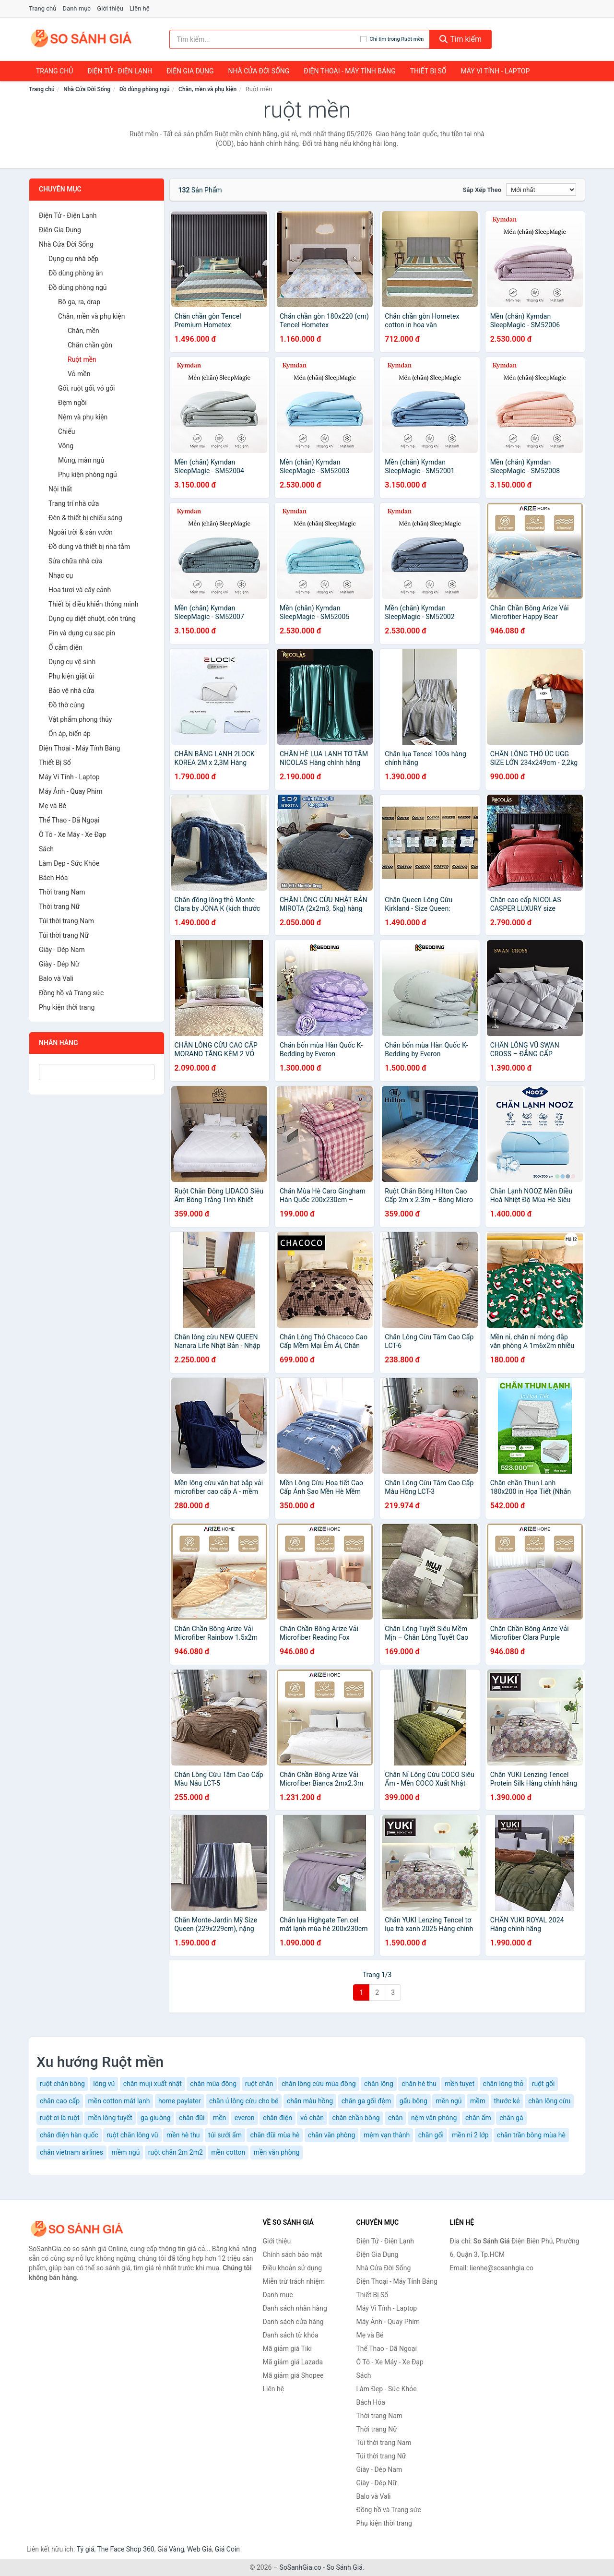 This screenshot has height=2576, width=614. Describe the element at coordinates (59, 964) in the screenshot. I see `Giày - Dép Nữ` at that location.